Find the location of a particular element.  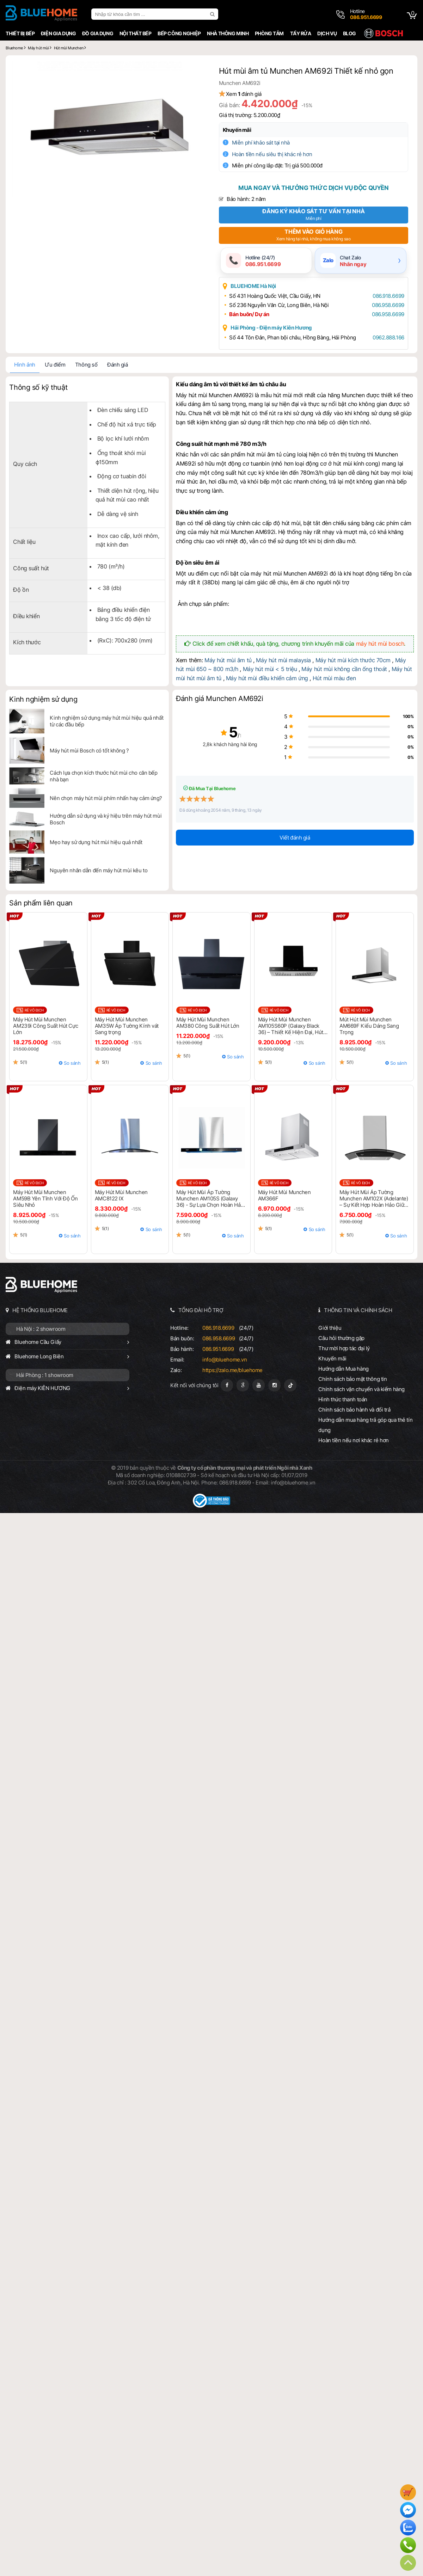

[Fanpage] is located at coordinates (227, 1386).